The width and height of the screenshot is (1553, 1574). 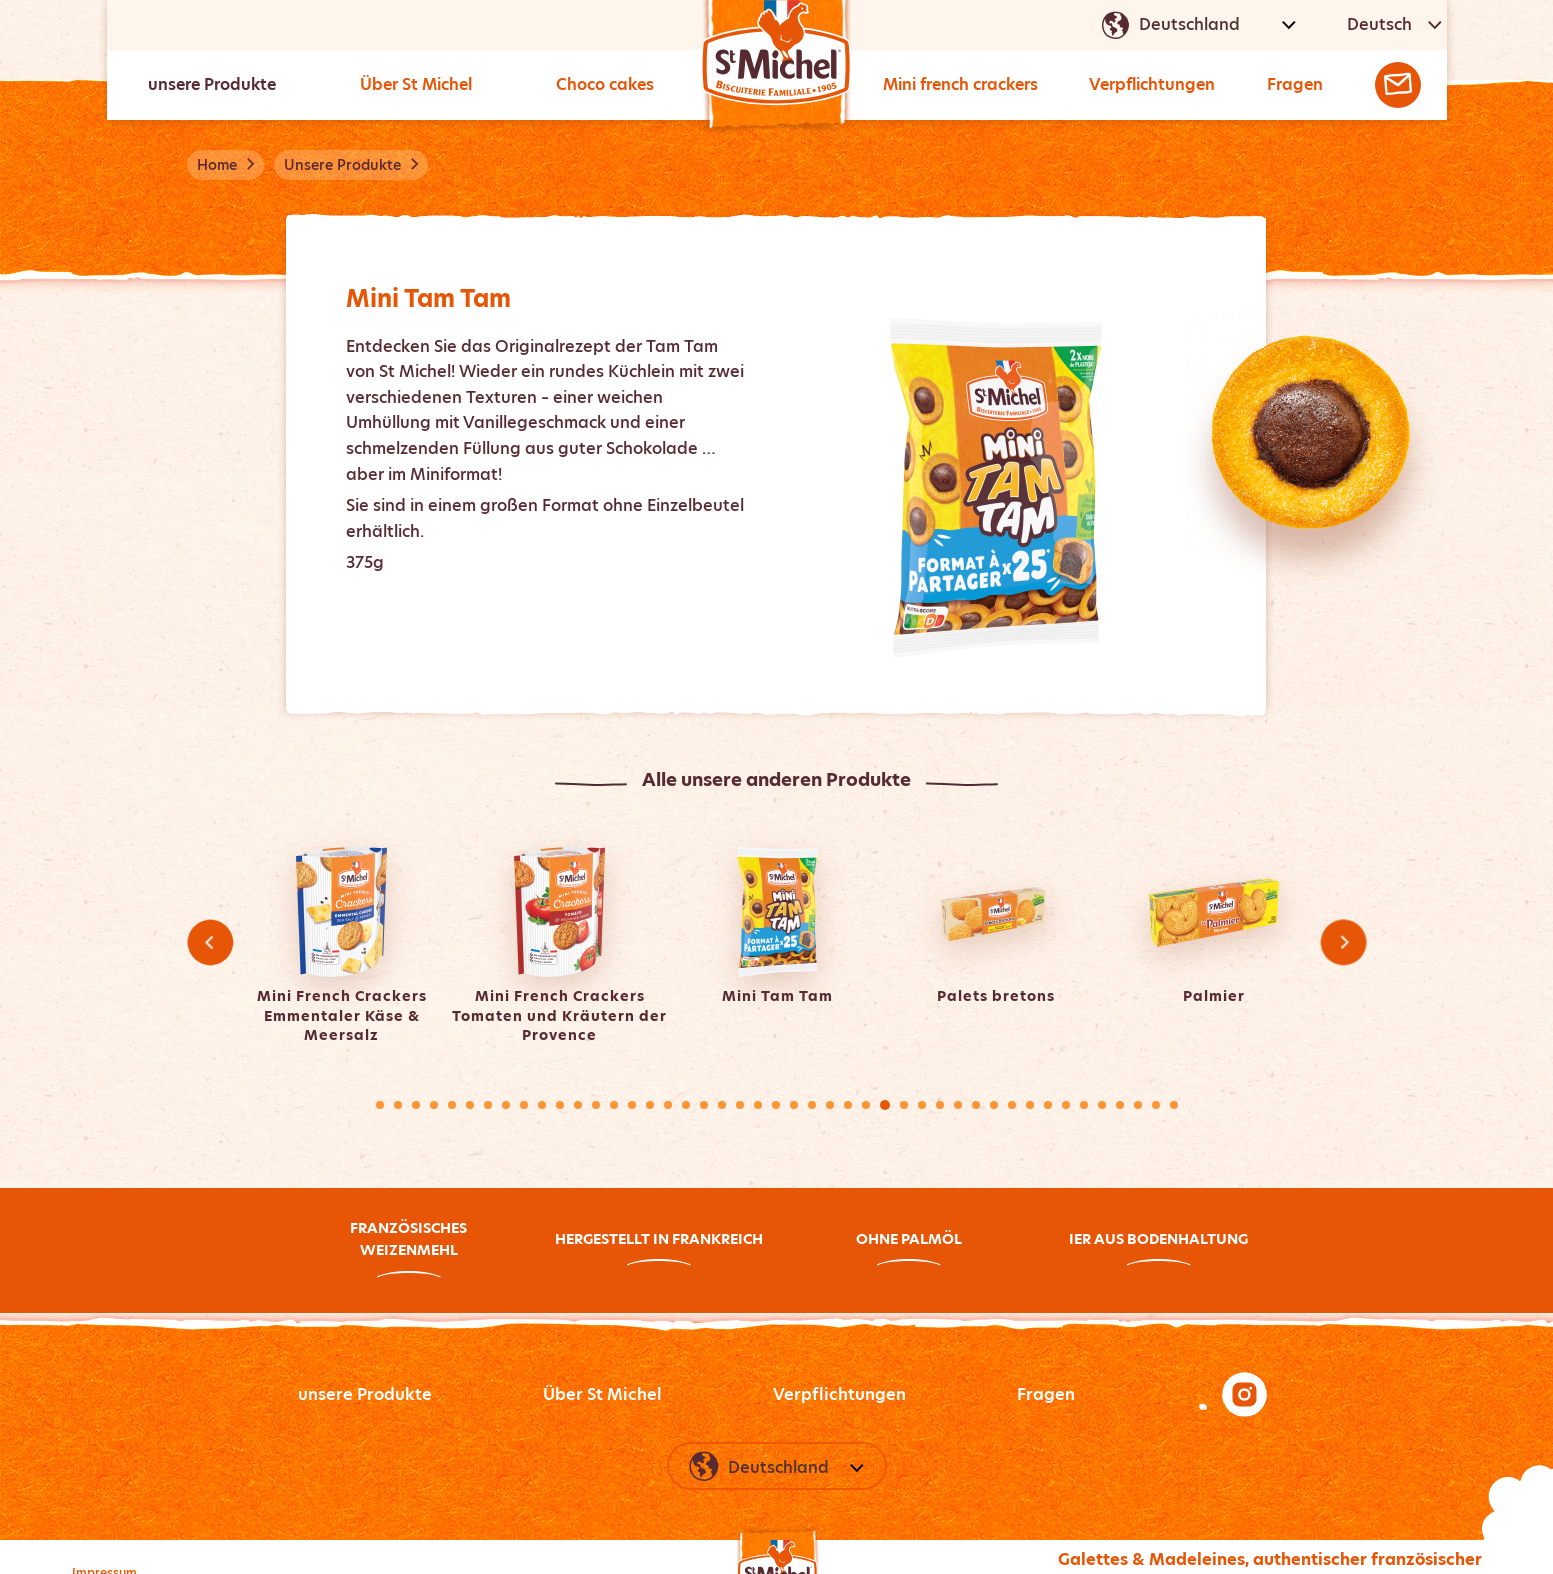 What do you see at coordinates (1012, 1105) in the screenshot?
I see `36 [tab]` at bounding box center [1012, 1105].